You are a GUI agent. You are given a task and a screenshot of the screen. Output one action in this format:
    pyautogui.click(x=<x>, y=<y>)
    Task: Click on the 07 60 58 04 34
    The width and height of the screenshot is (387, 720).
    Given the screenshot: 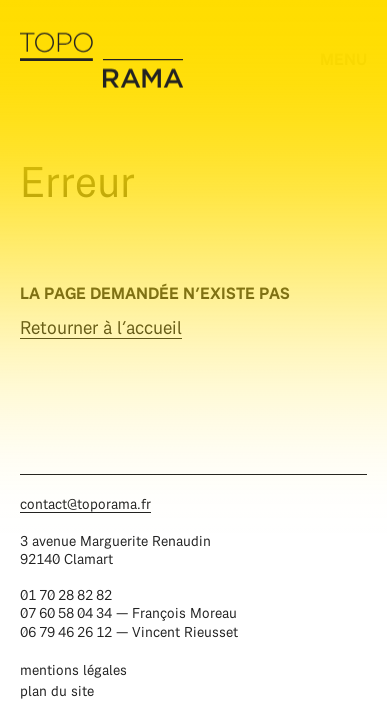 What is the action you would take?
    pyautogui.click(x=66, y=612)
    